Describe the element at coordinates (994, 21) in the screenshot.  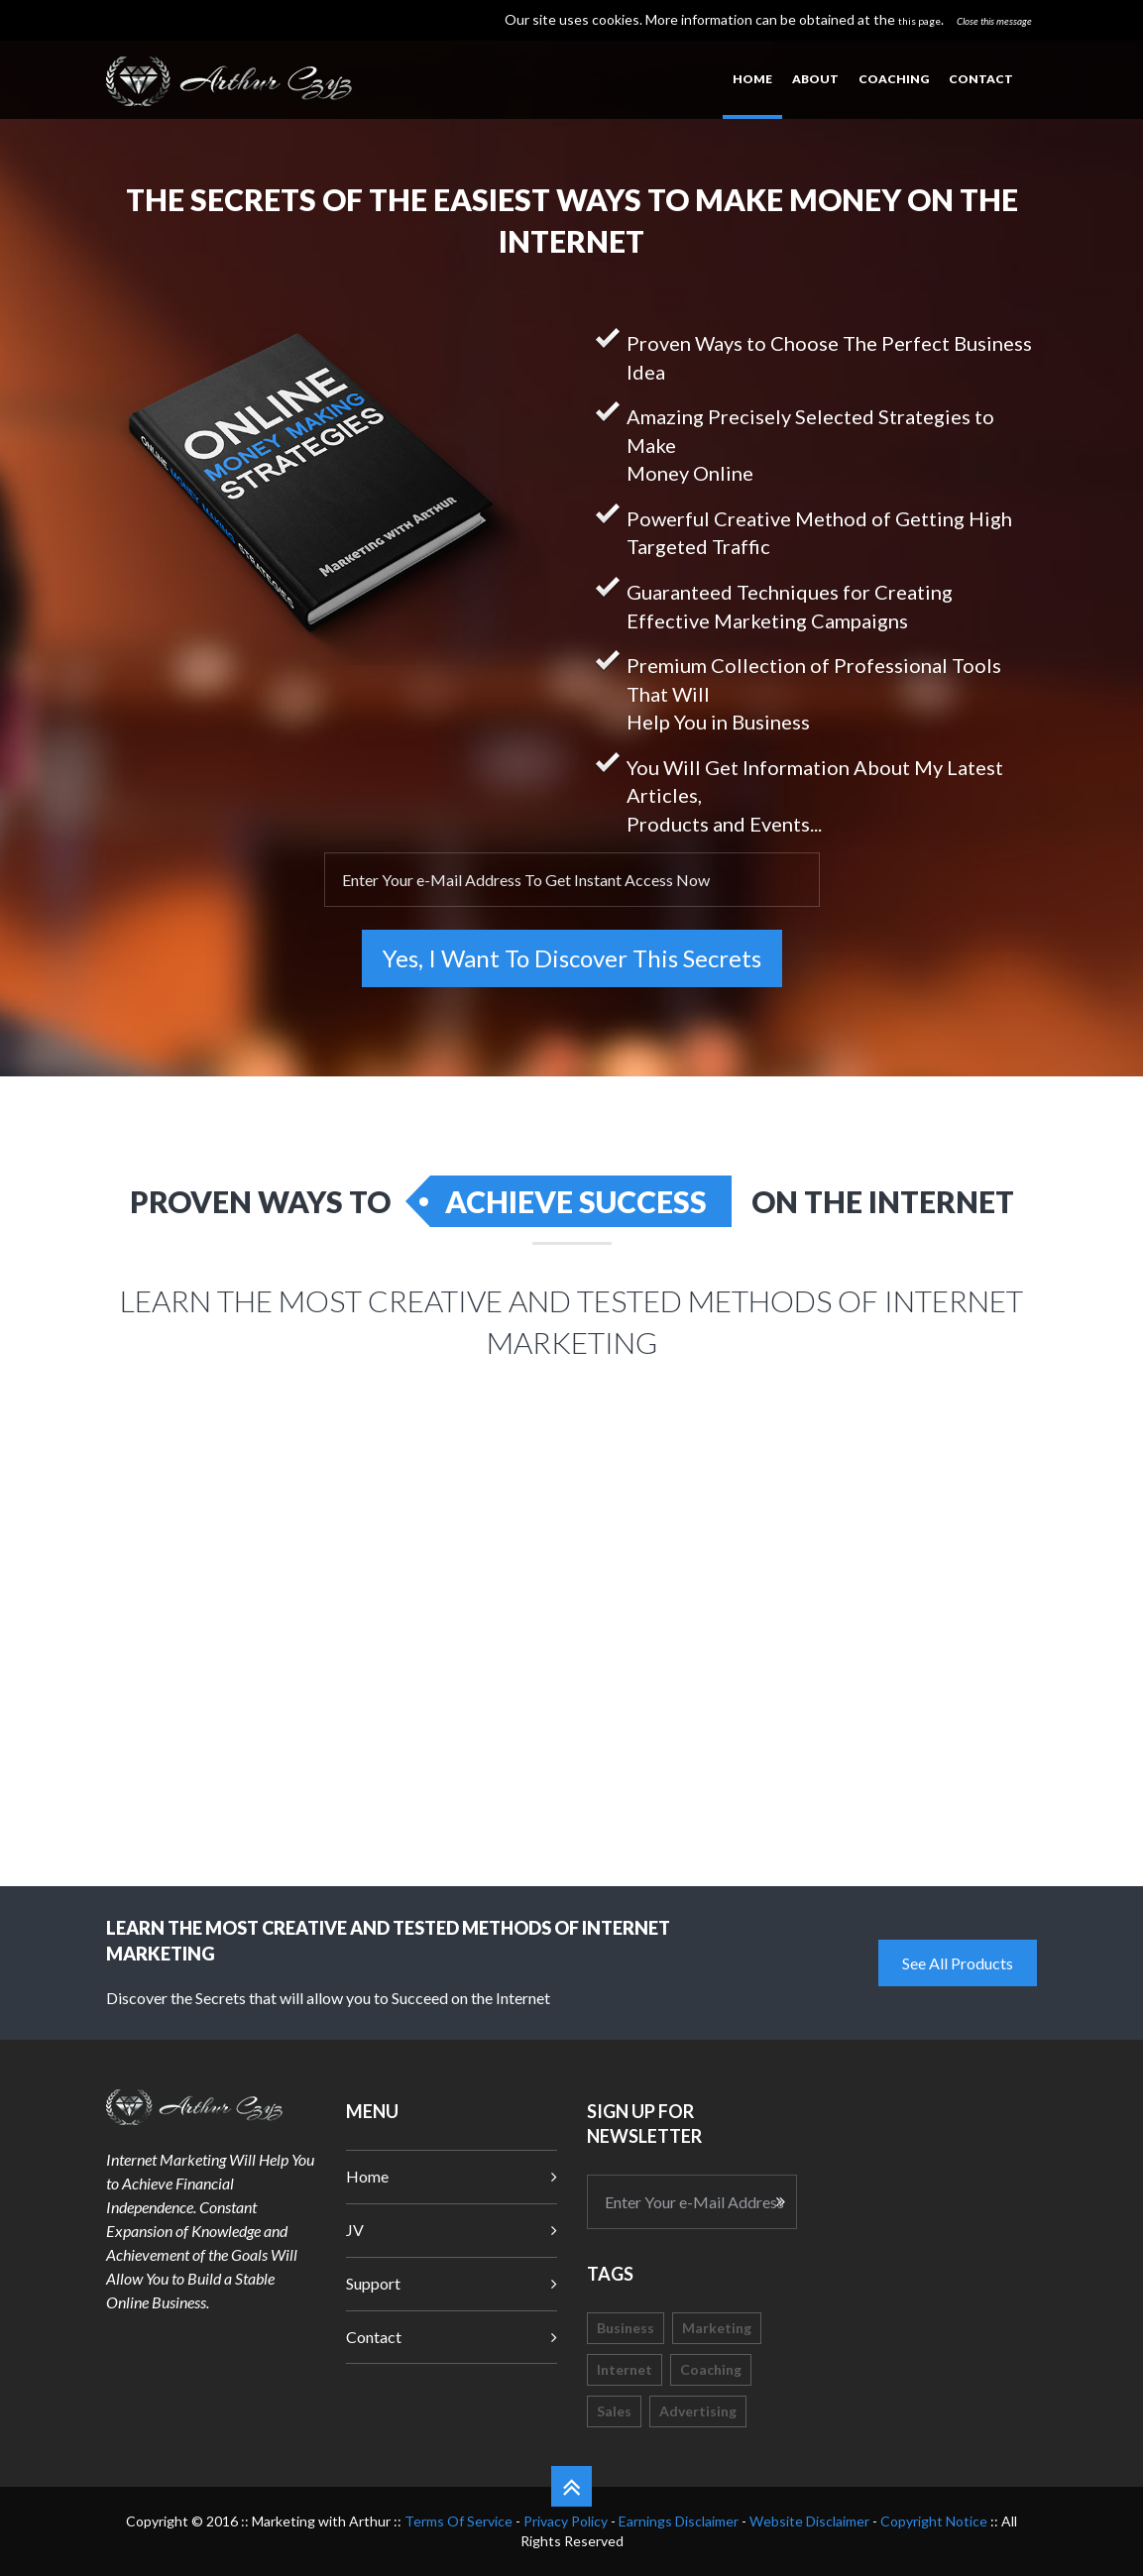
I see `Close this message` at that location.